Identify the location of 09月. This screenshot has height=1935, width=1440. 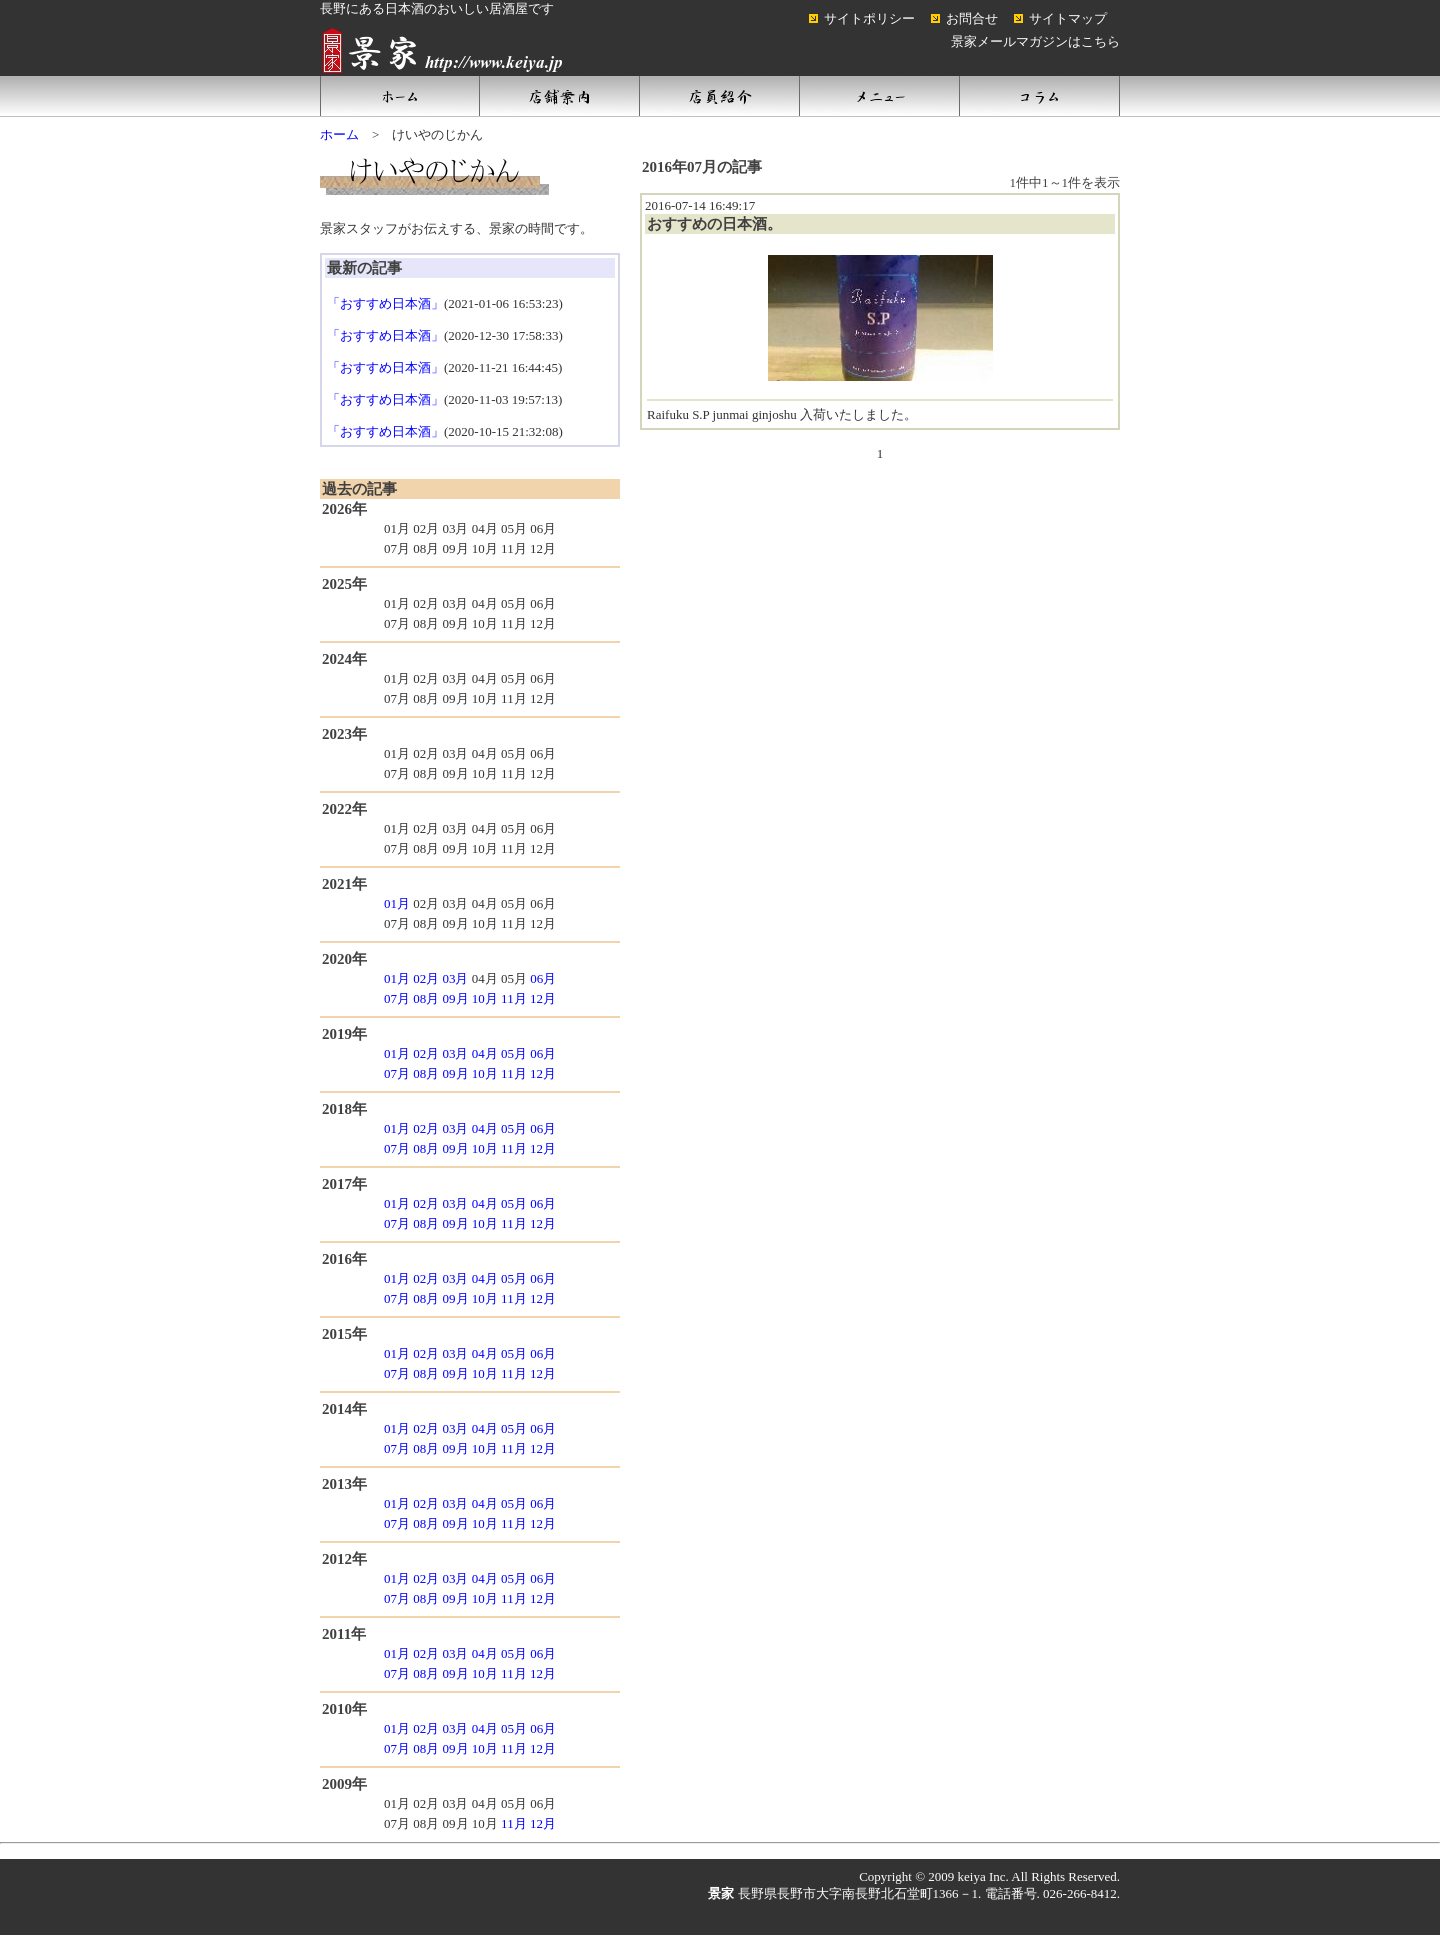
(456, 998).